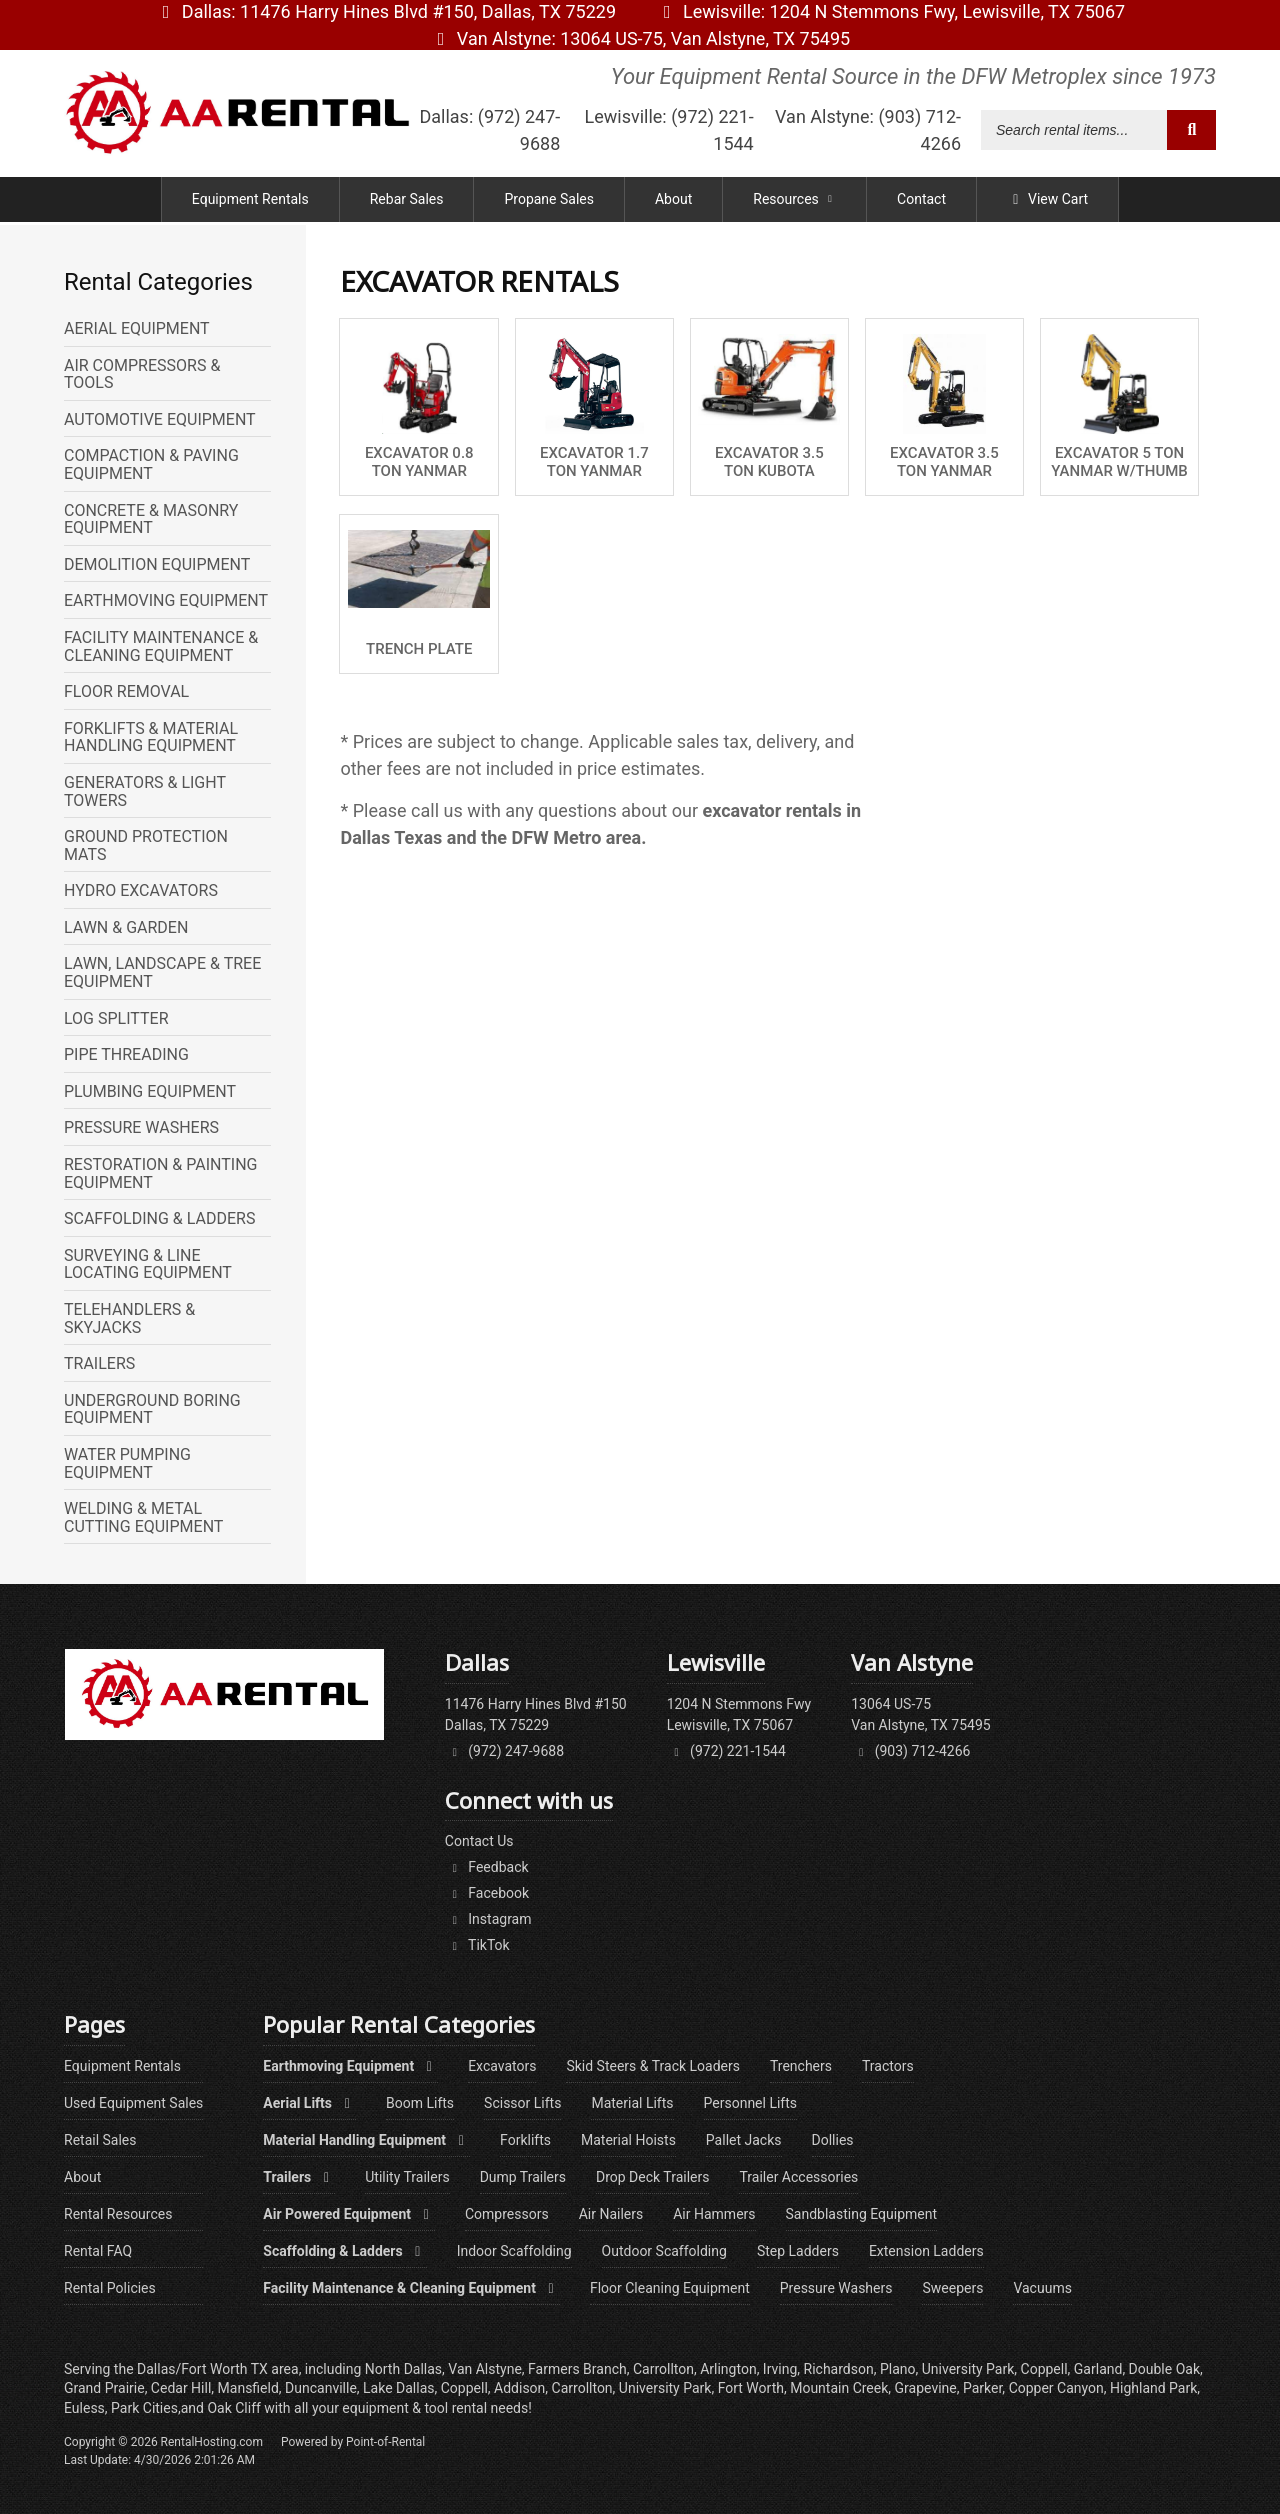  I want to click on Fort Worth, so click(751, 2388).